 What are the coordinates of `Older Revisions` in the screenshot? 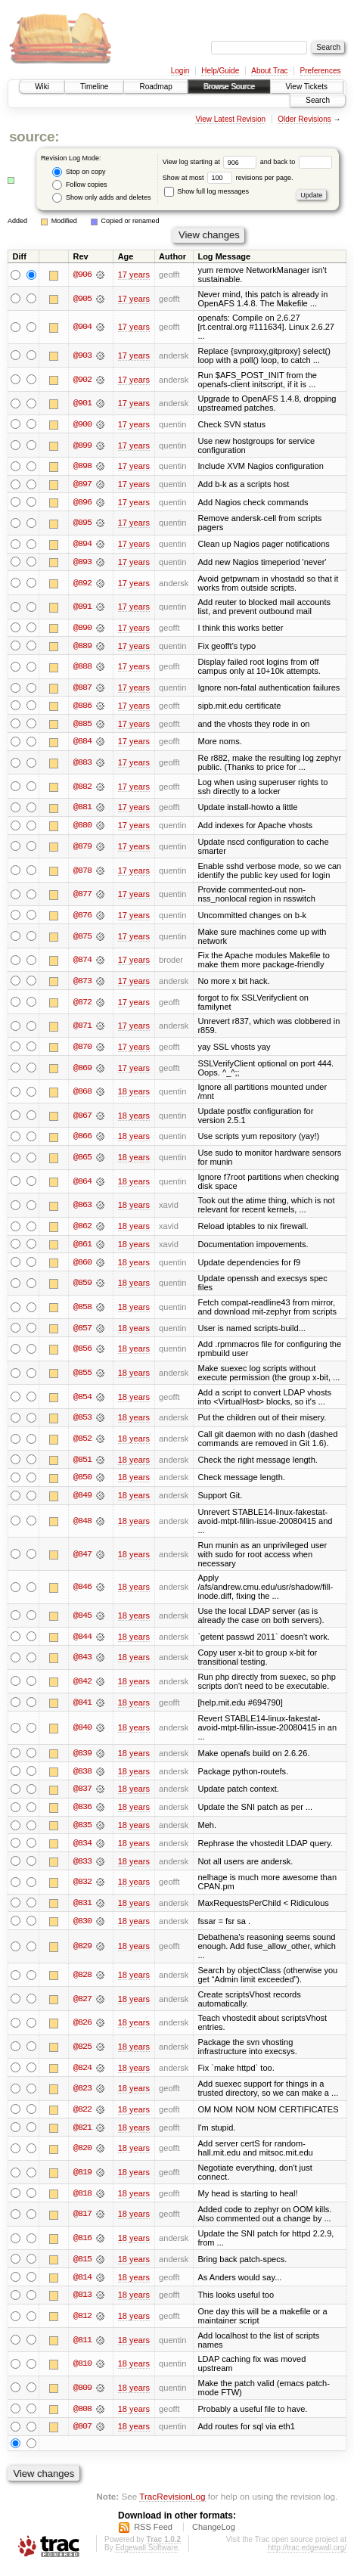 It's located at (304, 119).